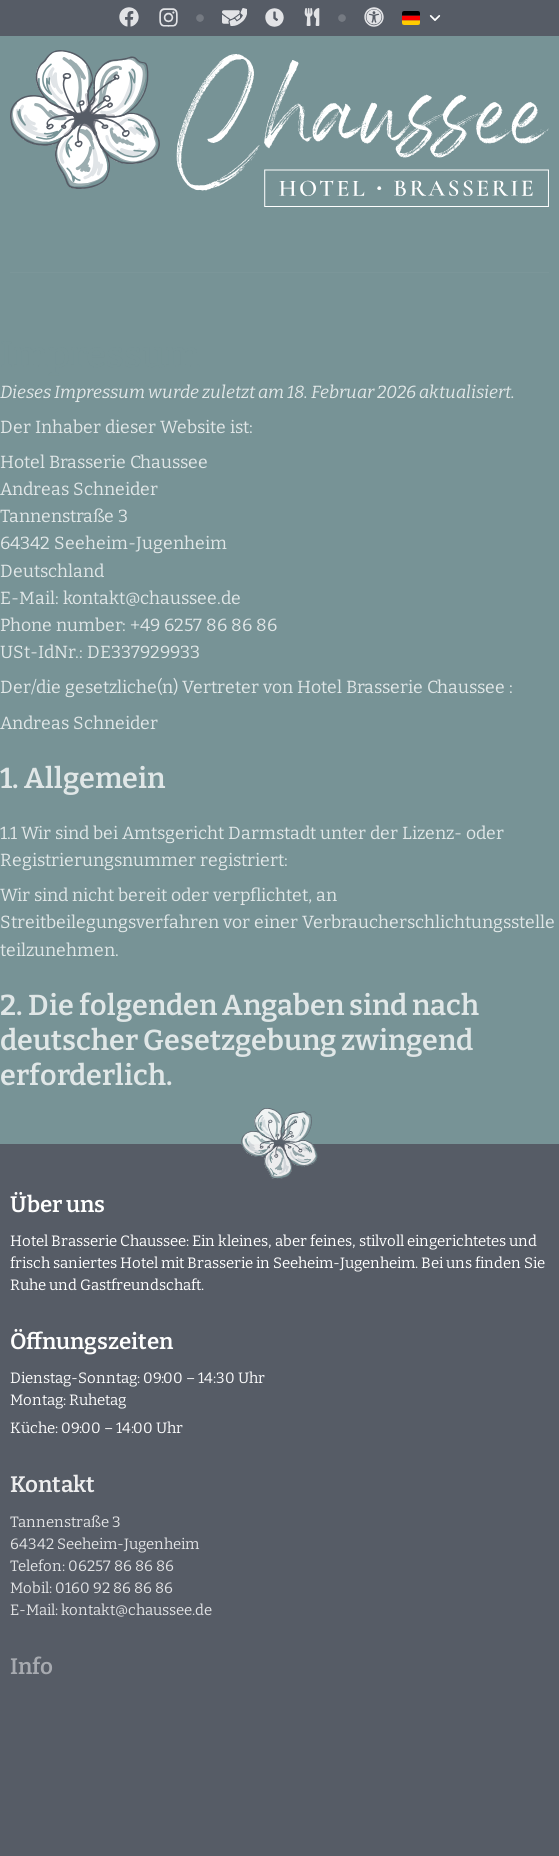 This screenshot has height=1856, width=559. I want to click on Über uns, so click(57, 1204).